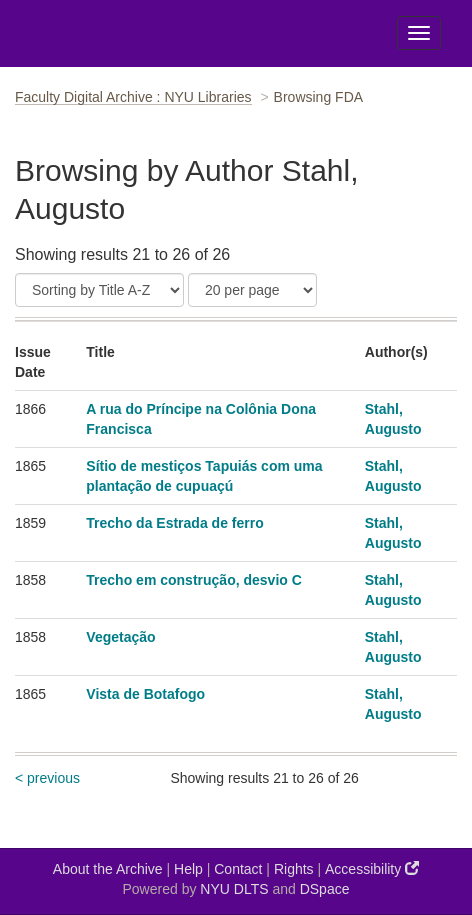 The image size is (472, 915). What do you see at coordinates (108, 869) in the screenshot?
I see `About the Archive` at bounding box center [108, 869].